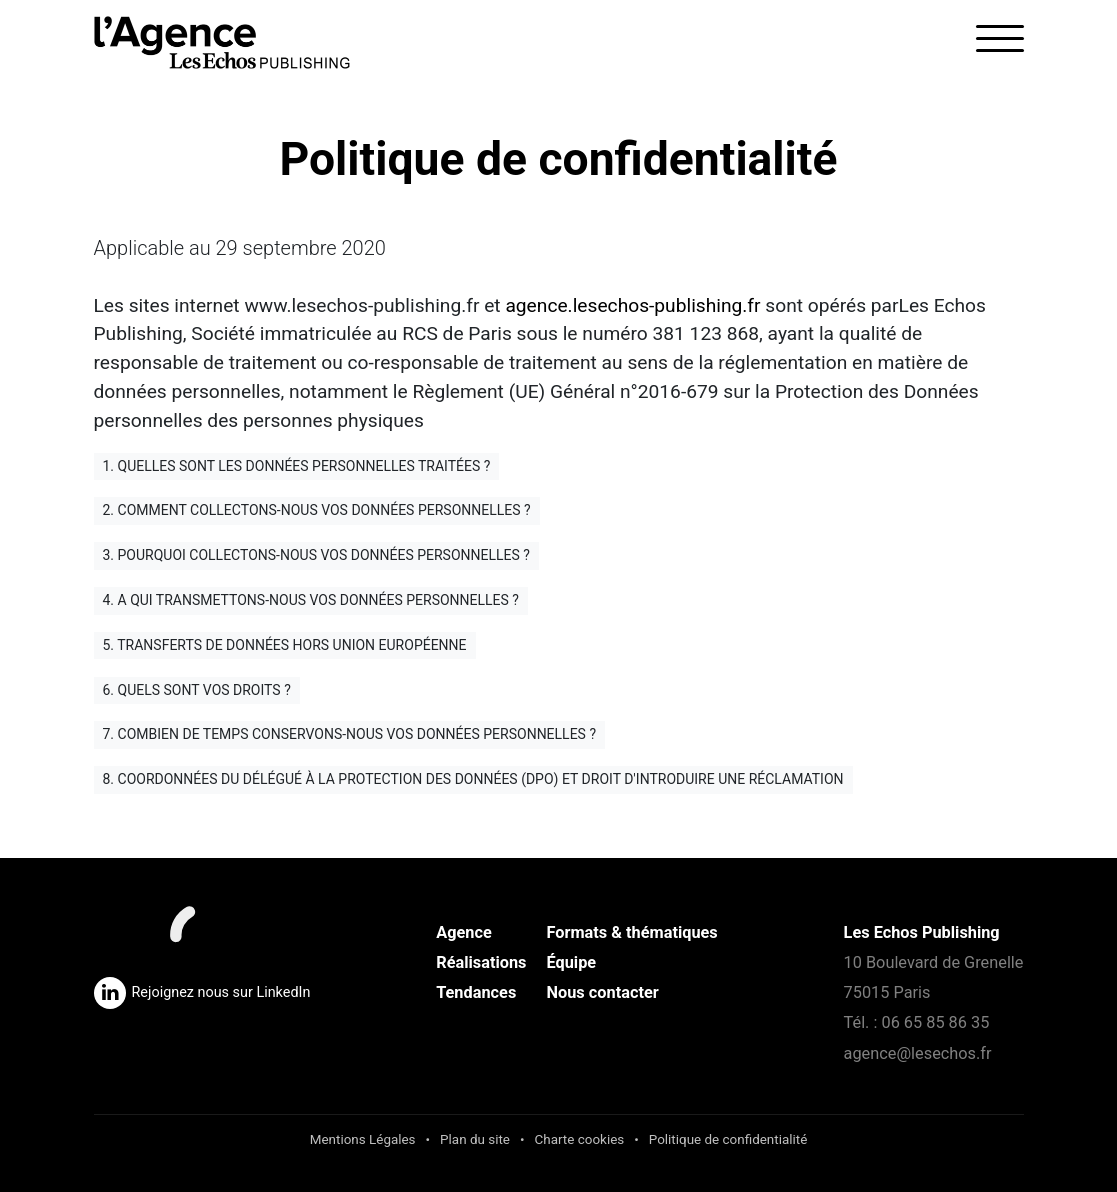  What do you see at coordinates (728, 1139) in the screenshot?
I see `Politique de confidentialité` at bounding box center [728, 1139].